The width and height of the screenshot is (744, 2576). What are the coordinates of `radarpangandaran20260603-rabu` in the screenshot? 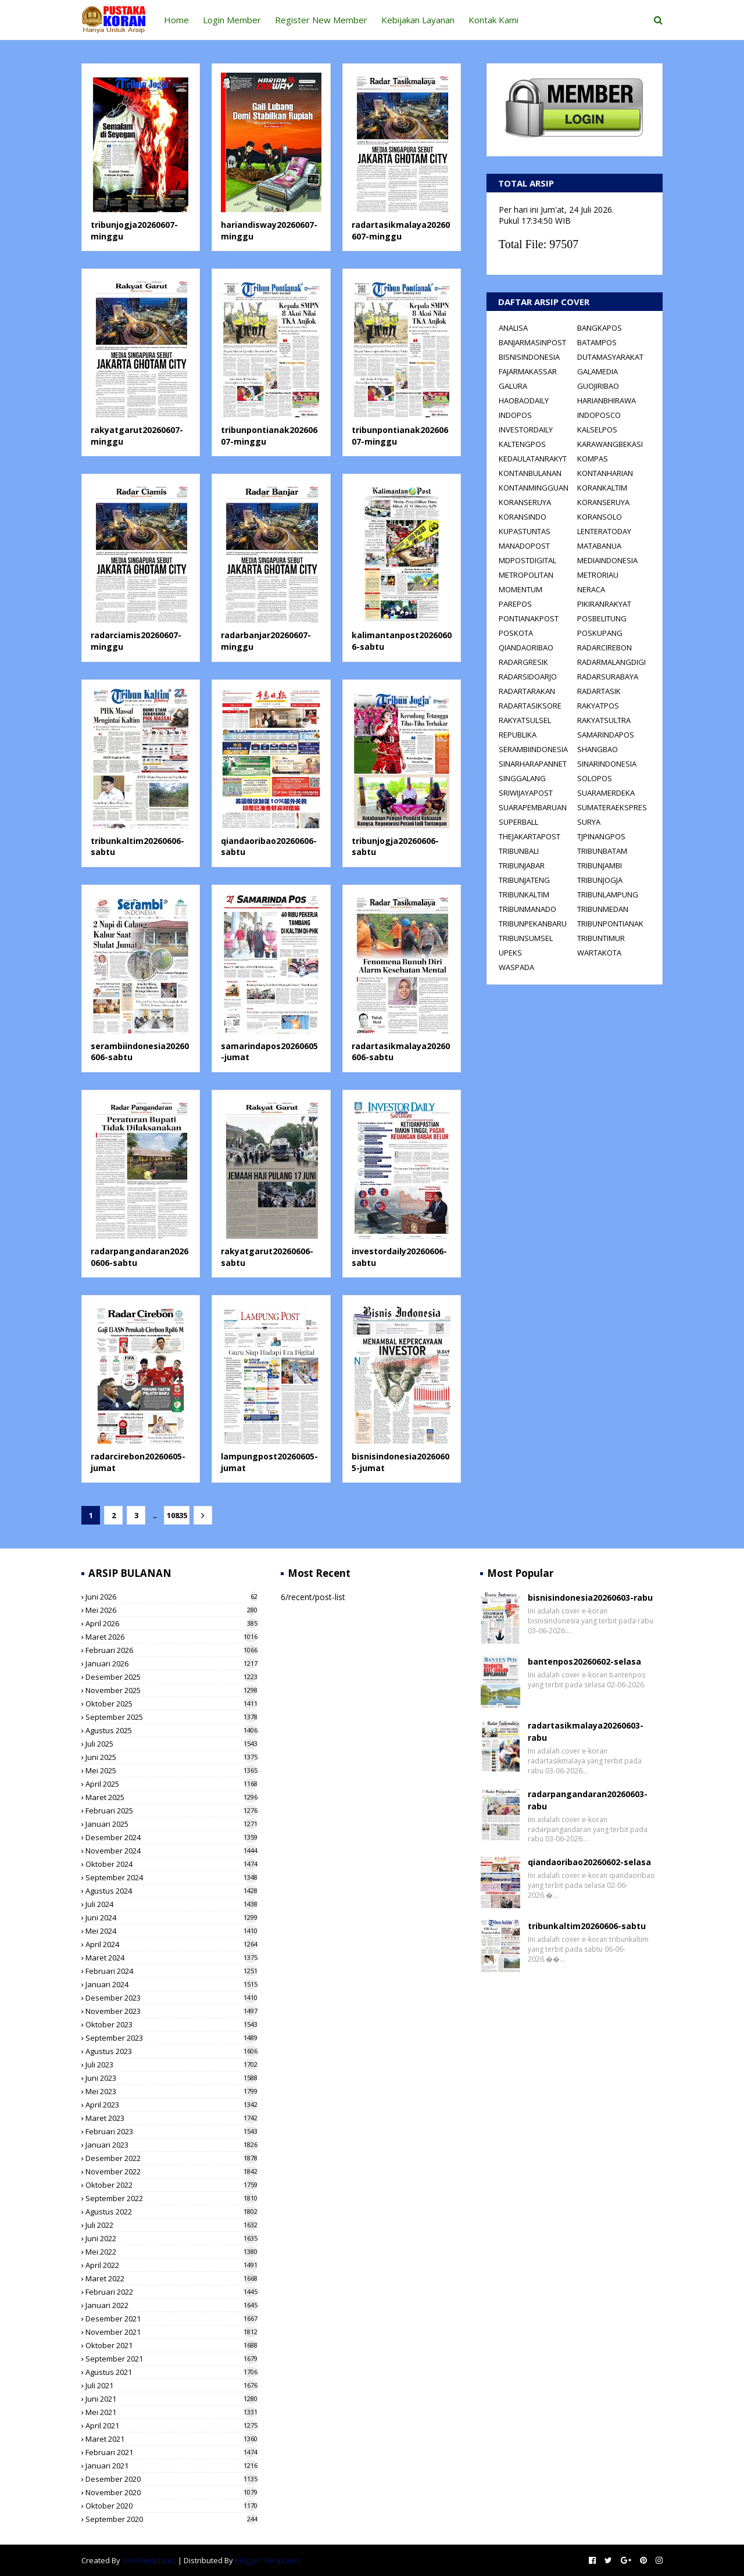 It's located at (588, 1800).